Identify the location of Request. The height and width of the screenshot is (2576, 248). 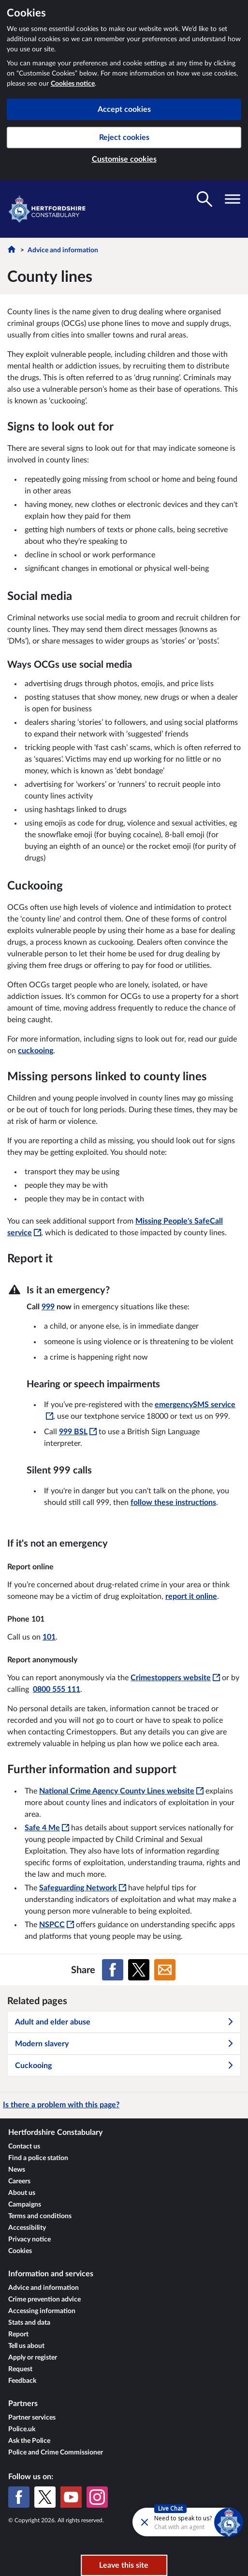
(20, 2369).